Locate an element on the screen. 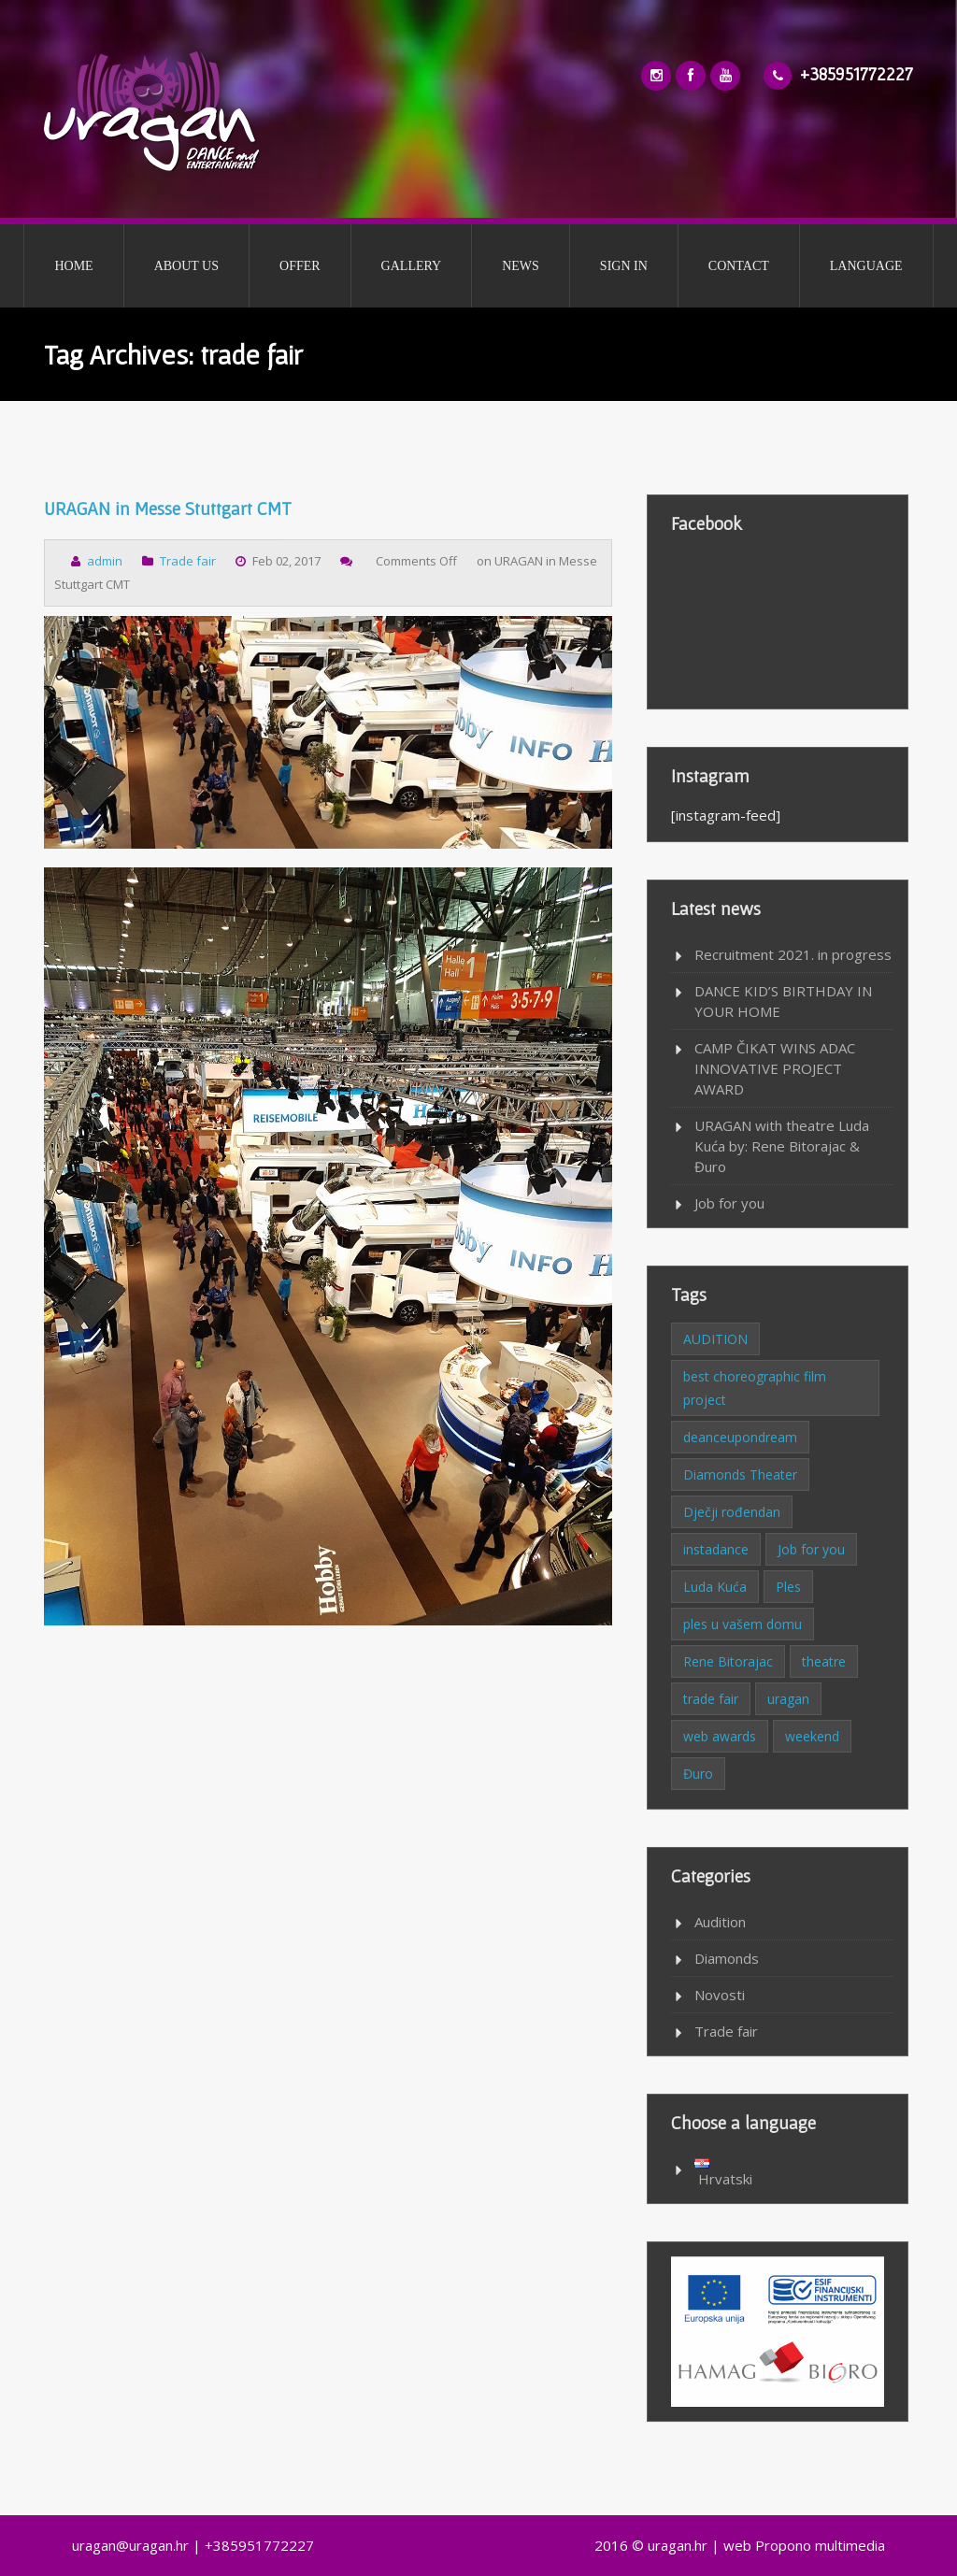  GALLERY is located at coordinates (411, 266).